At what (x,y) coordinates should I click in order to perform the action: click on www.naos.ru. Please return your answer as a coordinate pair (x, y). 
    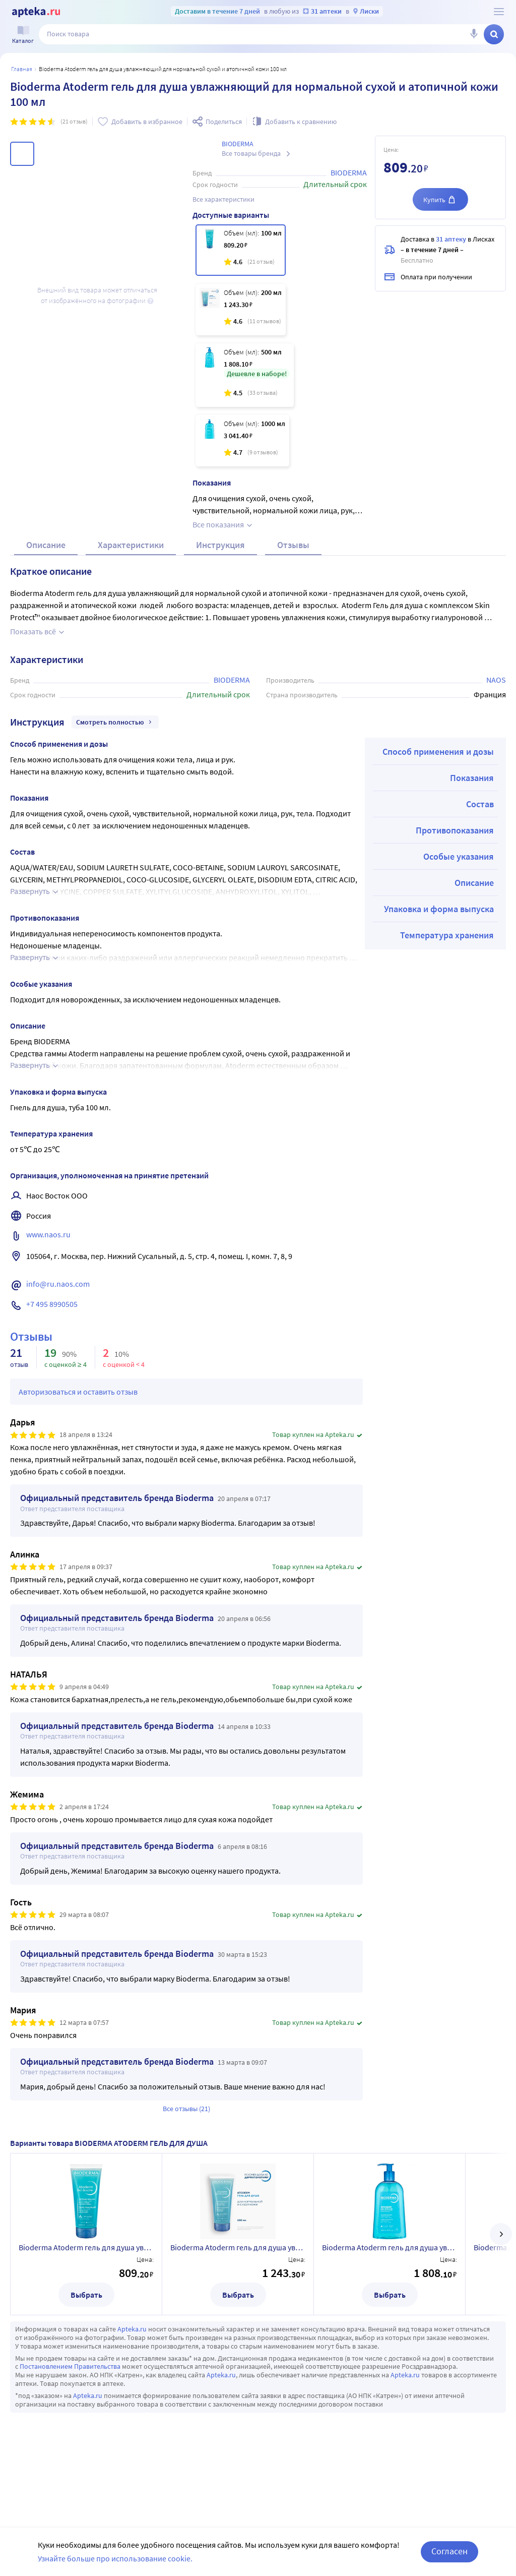
    Looking at the image, I should click on (48, 1258).